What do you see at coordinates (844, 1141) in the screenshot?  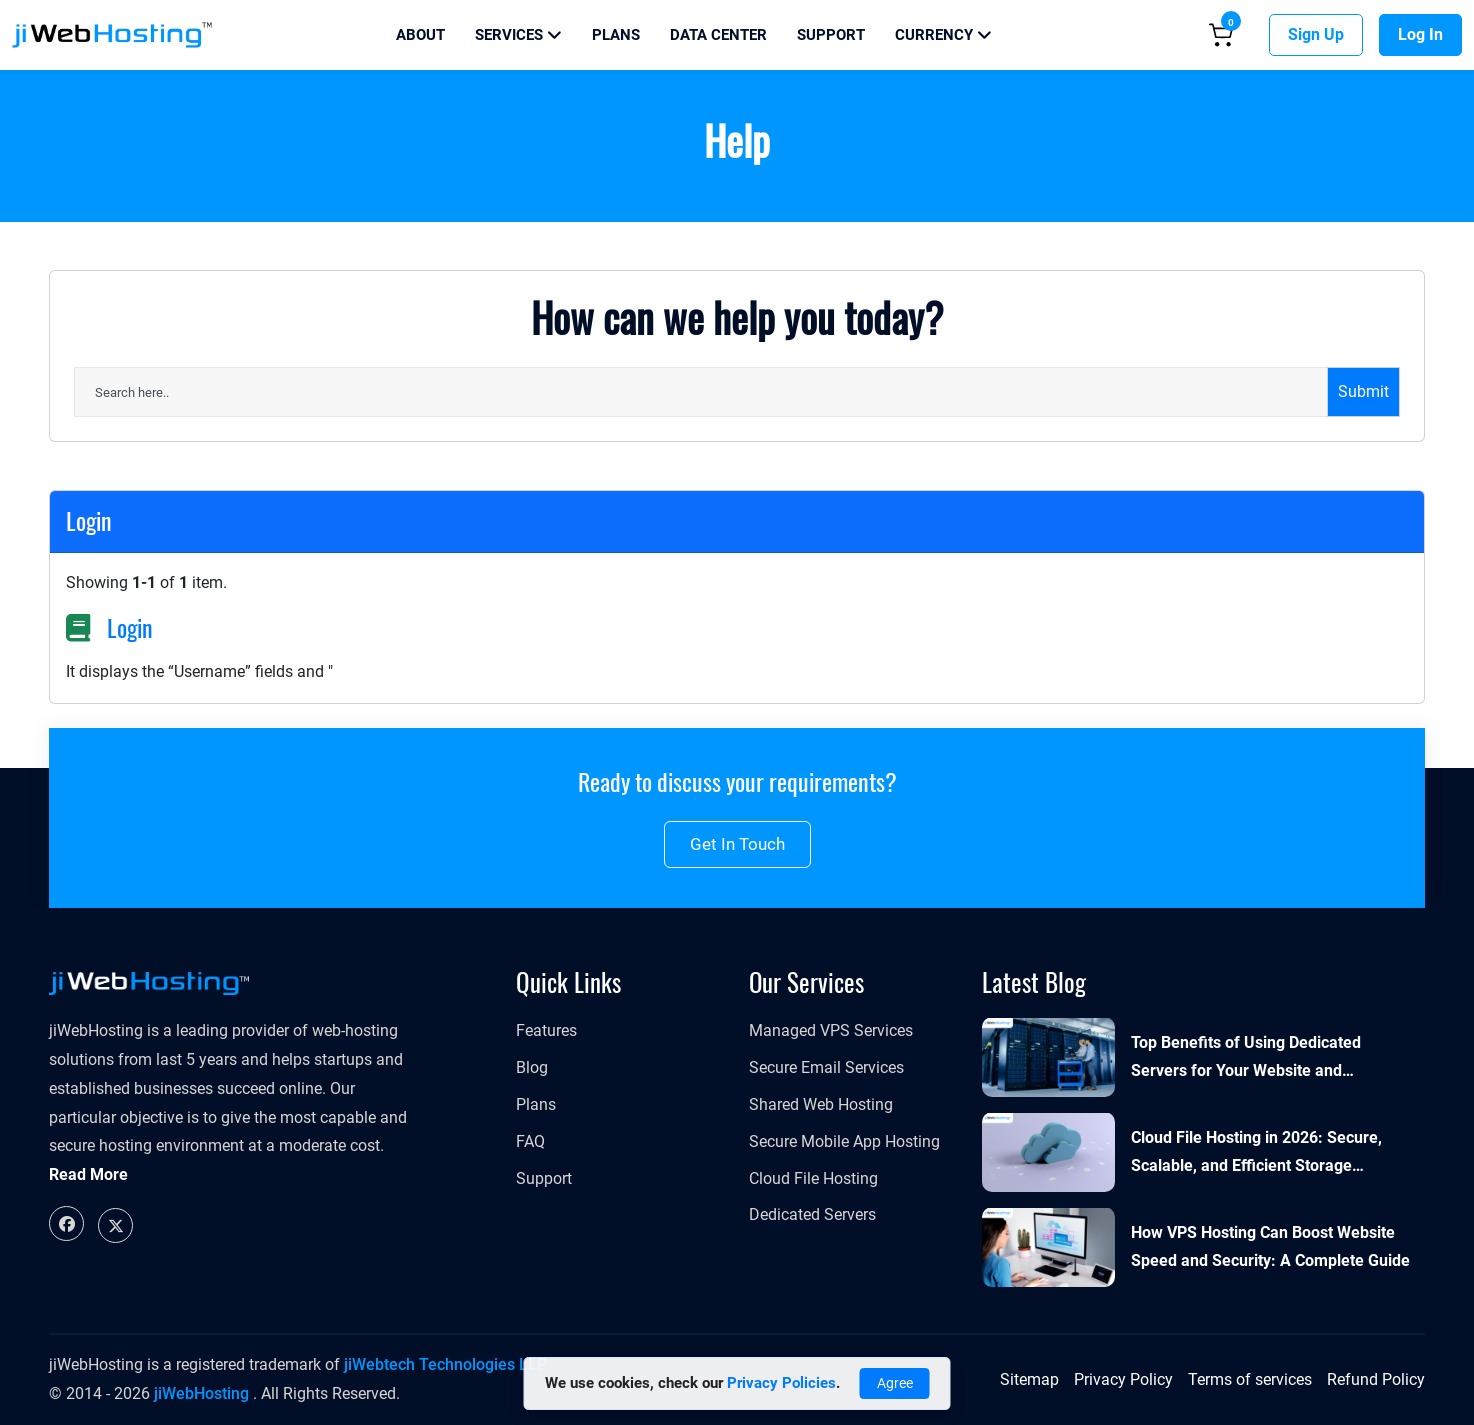 I see `Secure Mobile App Hosting` at bounding box center [844, 1141].